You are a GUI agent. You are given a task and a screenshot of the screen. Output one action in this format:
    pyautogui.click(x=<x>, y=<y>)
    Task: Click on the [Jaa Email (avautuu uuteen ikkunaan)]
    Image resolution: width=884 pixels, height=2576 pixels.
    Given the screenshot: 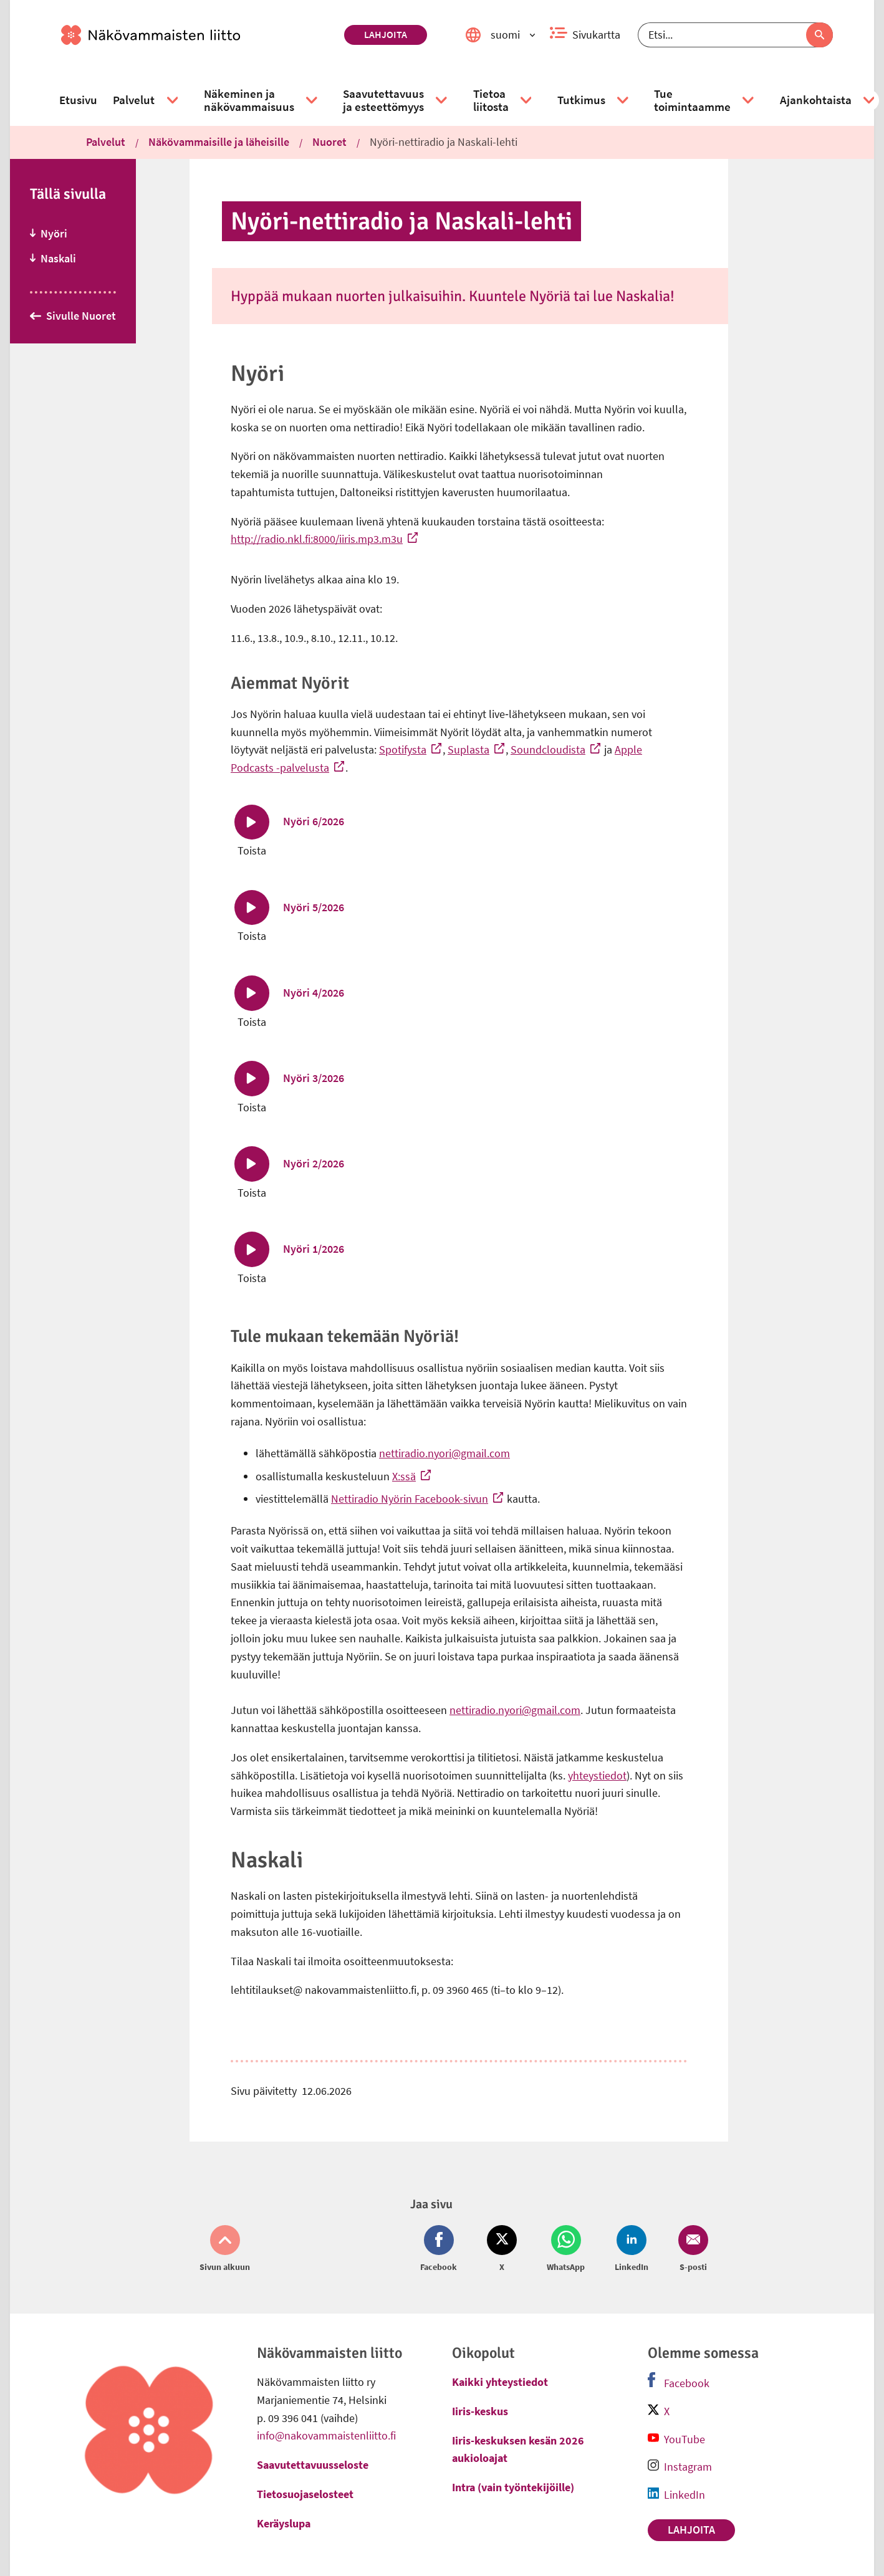 What is the action you would take?
    pyautogui.click(x=690, y=2249)
    